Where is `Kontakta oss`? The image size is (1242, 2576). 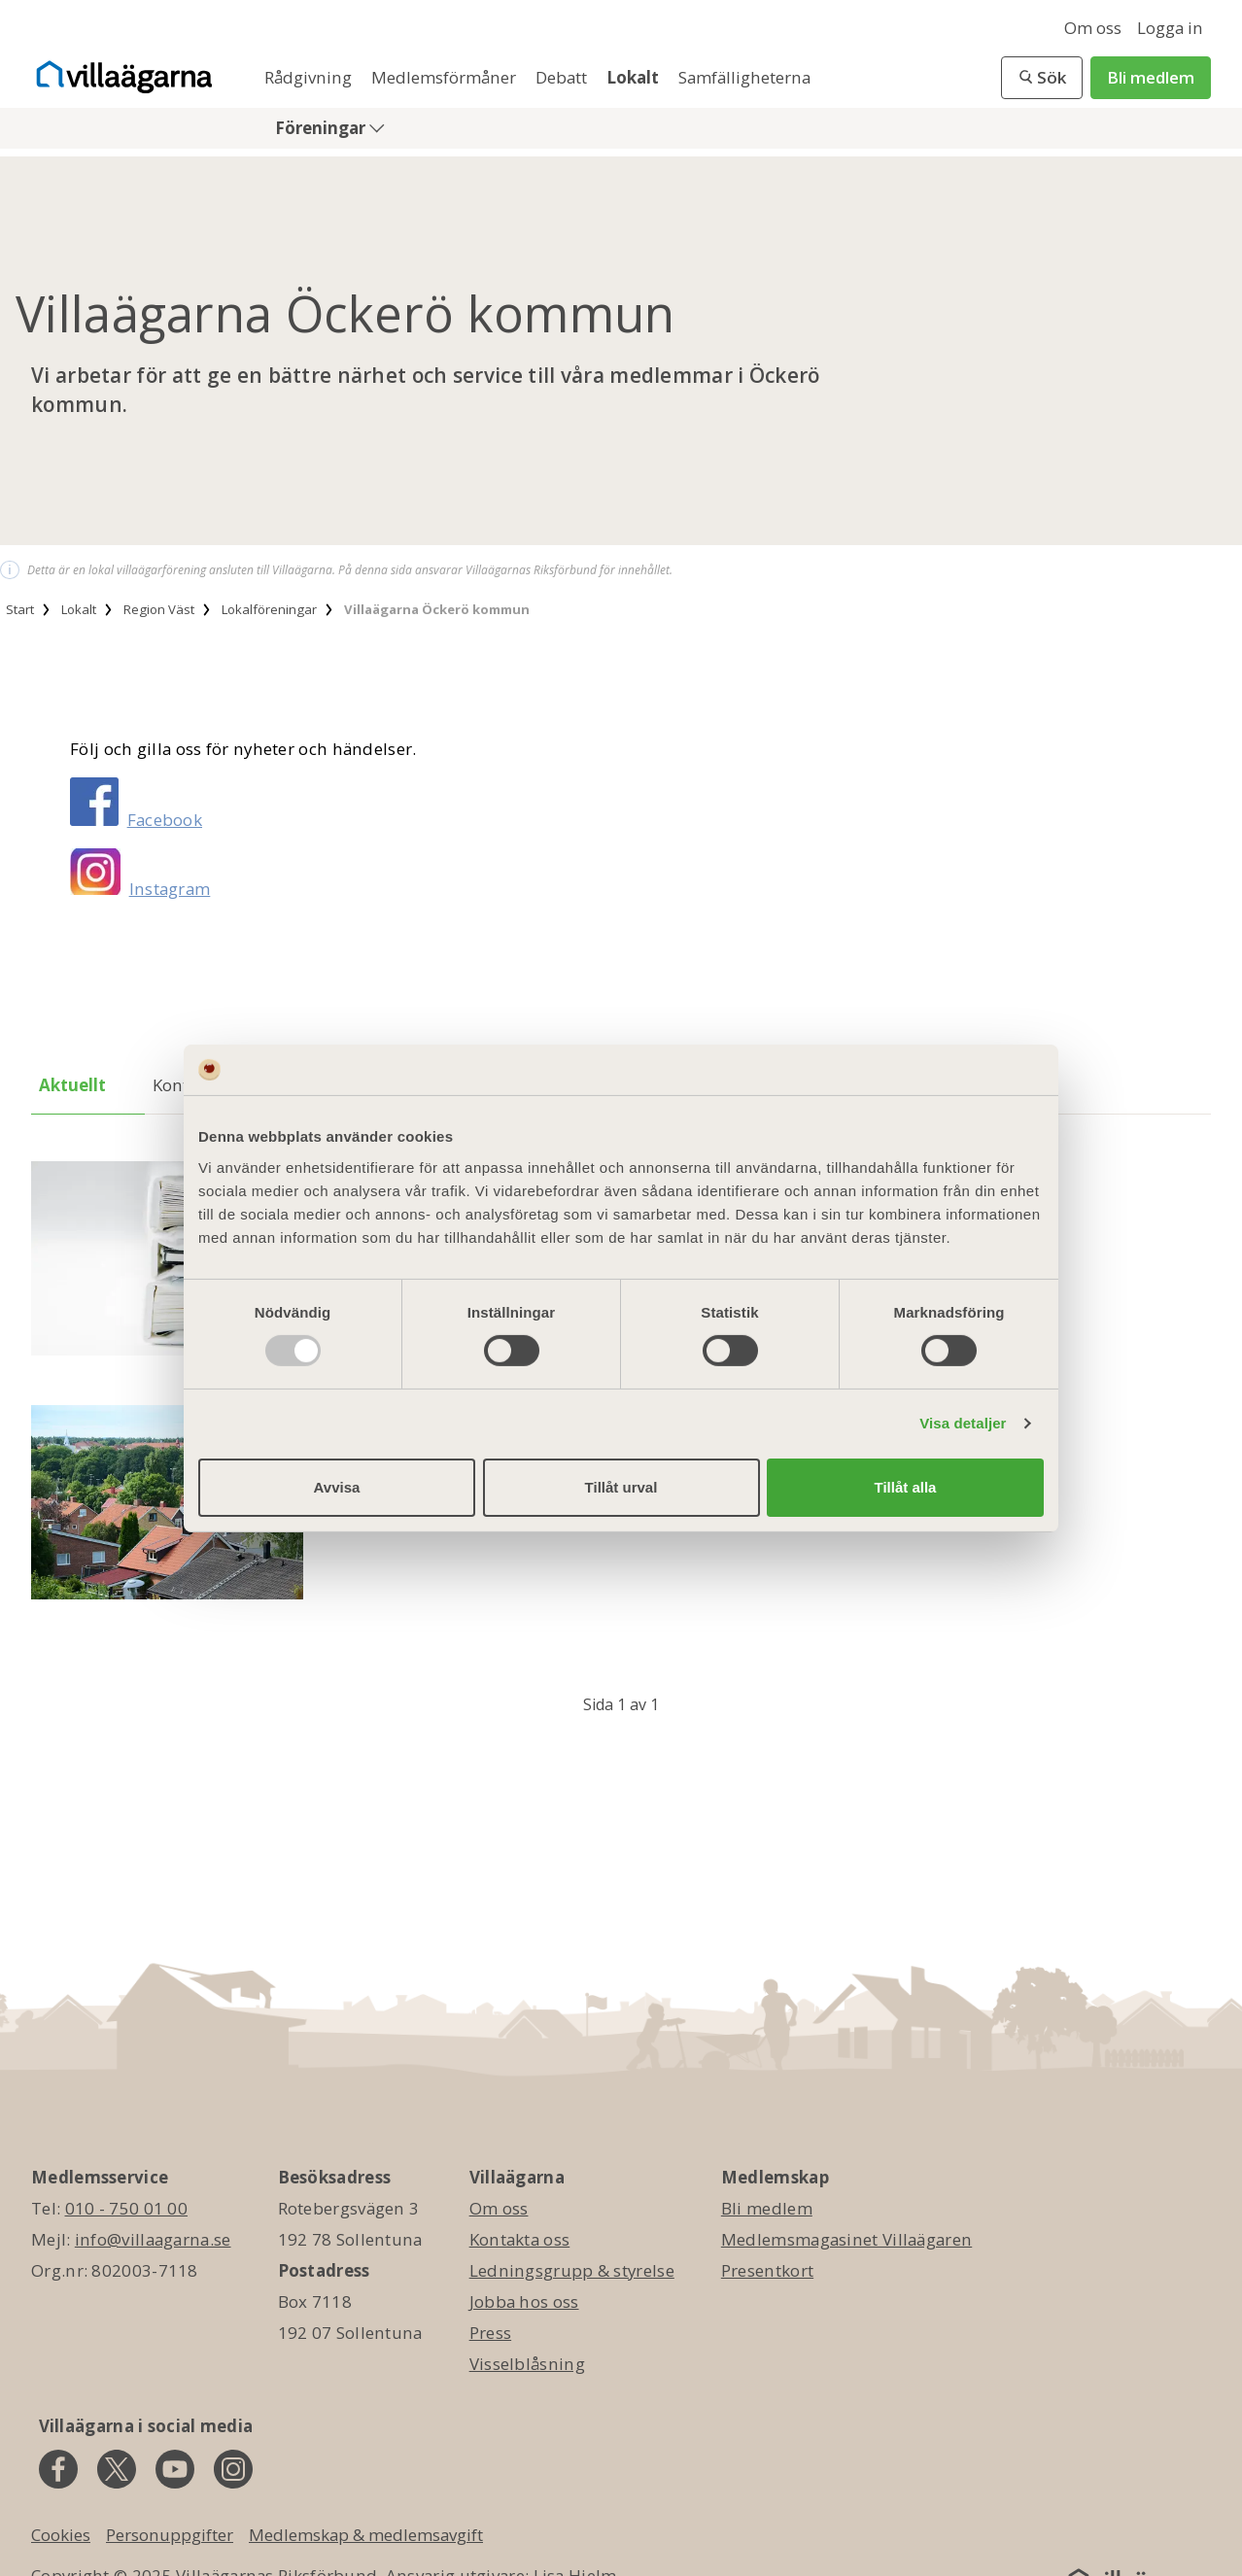 Kontakta oss is located at coordinates (519, 2239).